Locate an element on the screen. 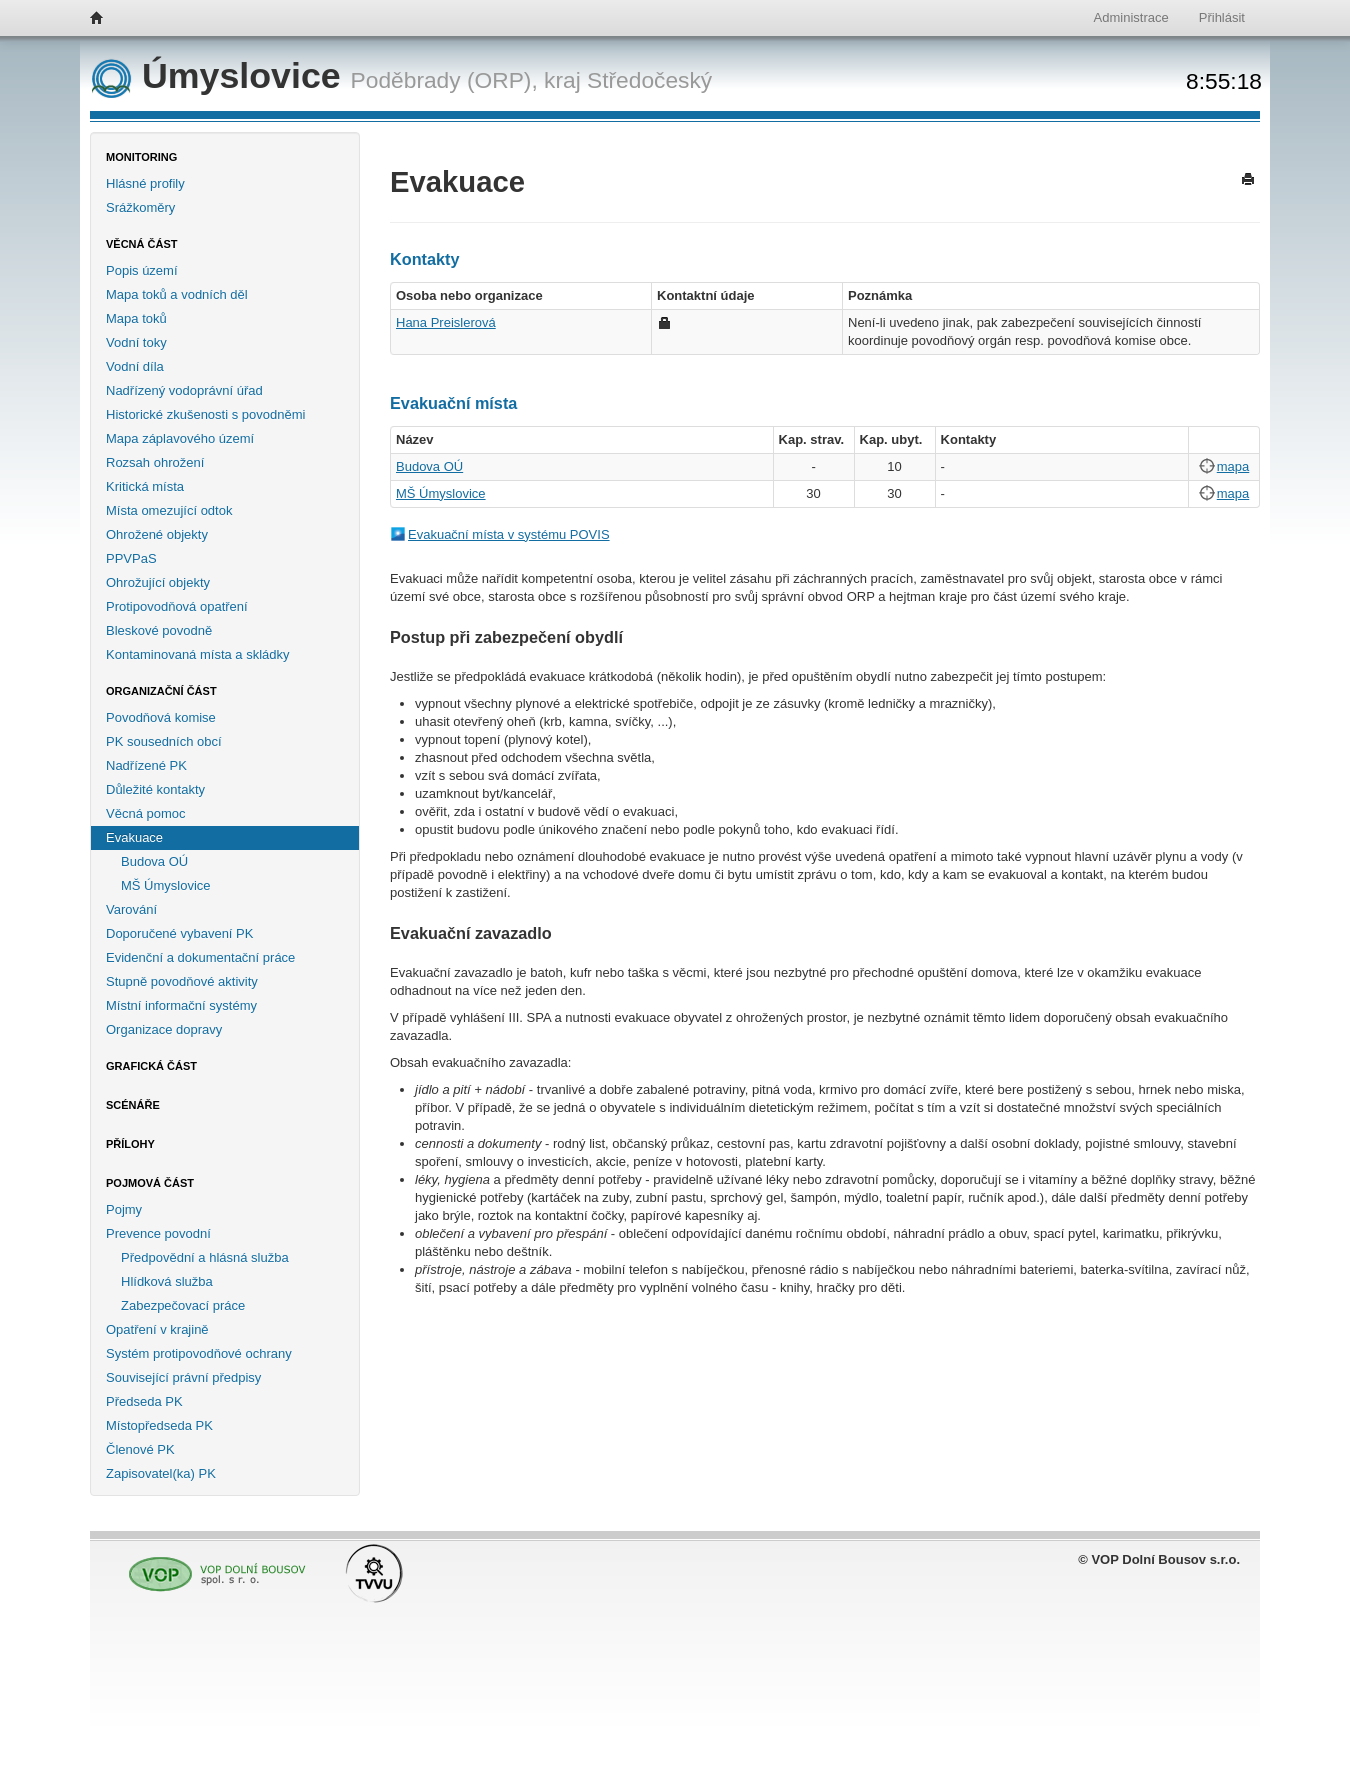 This screenshot has width=1350, height=1771. Evakuace is located at coordinates (134, 837).